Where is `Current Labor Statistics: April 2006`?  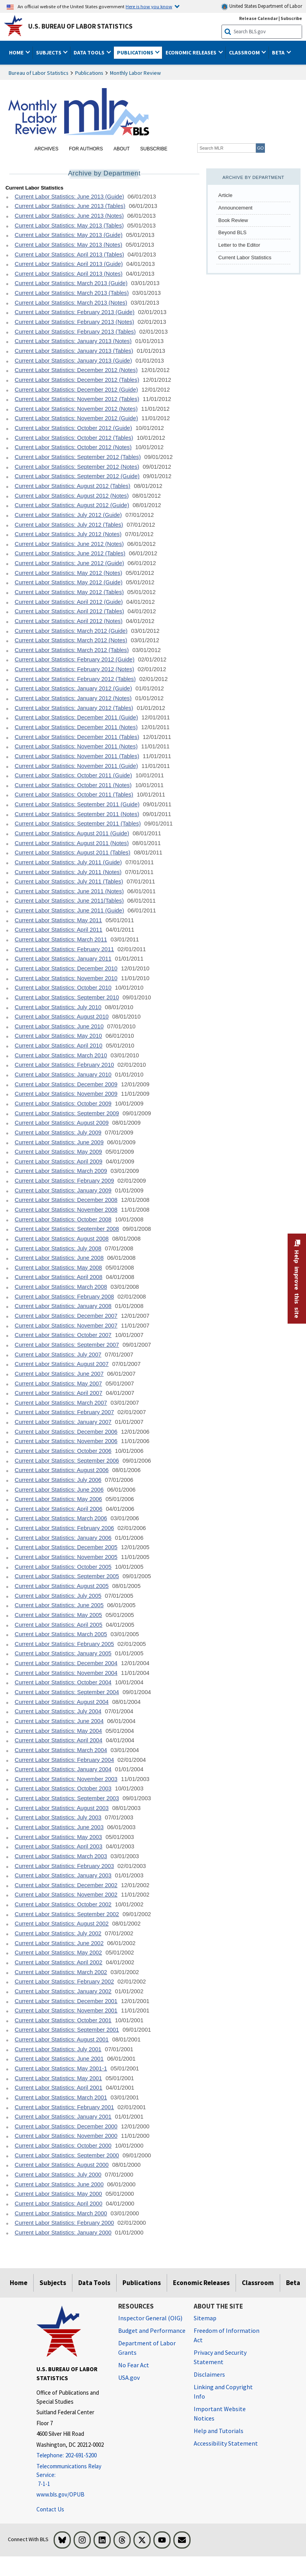
Current Labor Statistics: April 2006 is located at coordinates (58, 1509).